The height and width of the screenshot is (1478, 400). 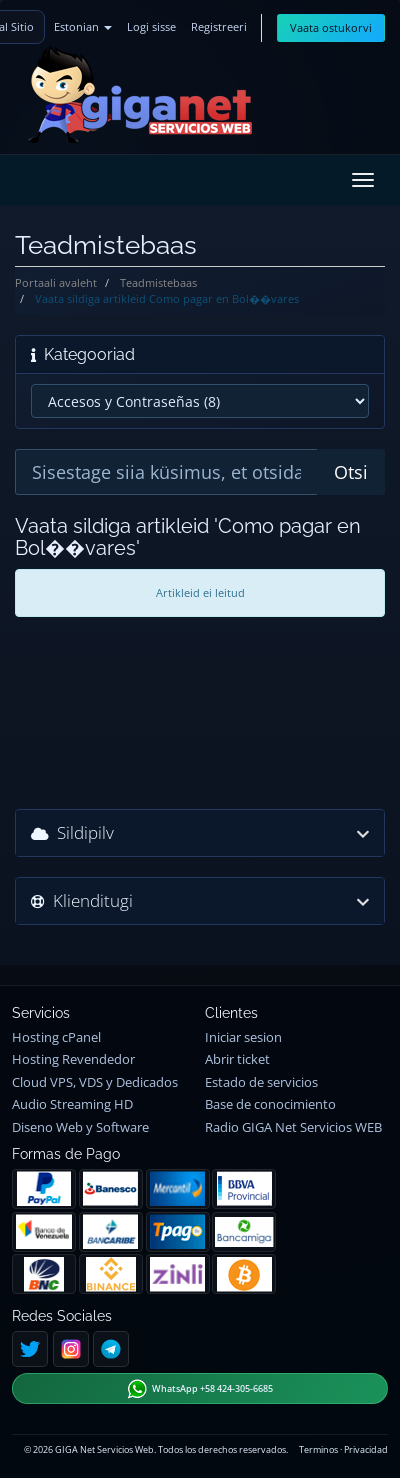 What do you see at coordinates (293, 1127) in the screenshot?
I see `Radio GIGA Net Servicios WEB` at bounding box center [293, 1127].